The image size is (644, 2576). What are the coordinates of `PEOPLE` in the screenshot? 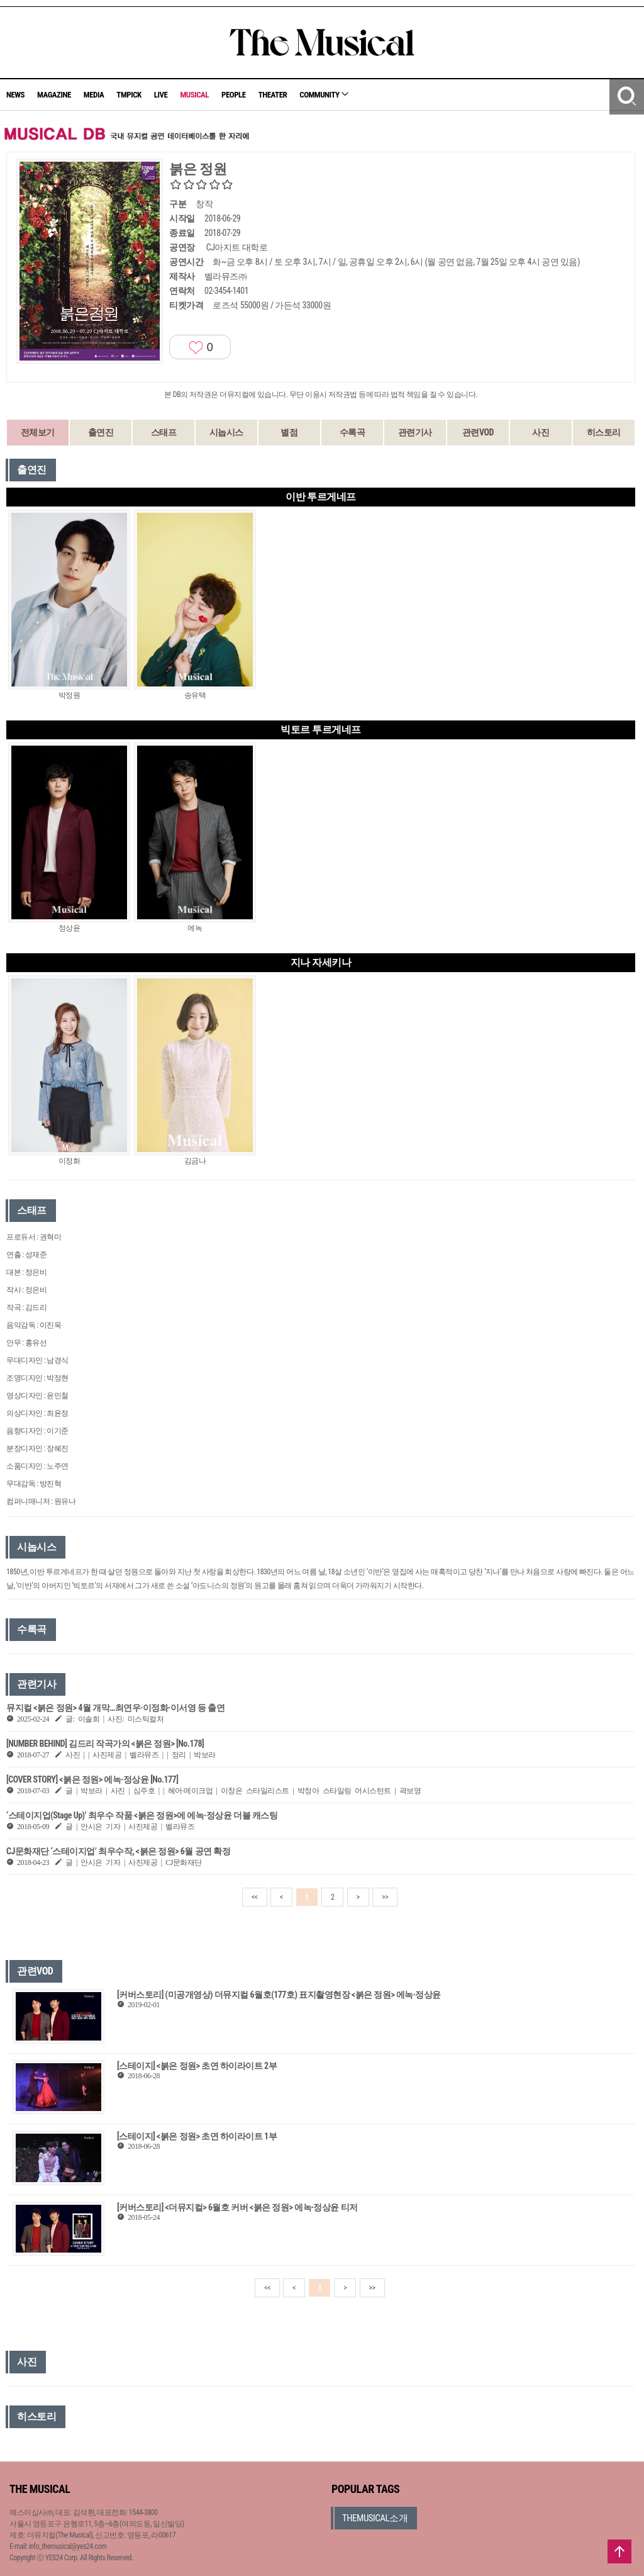 It's located at (233, 94).